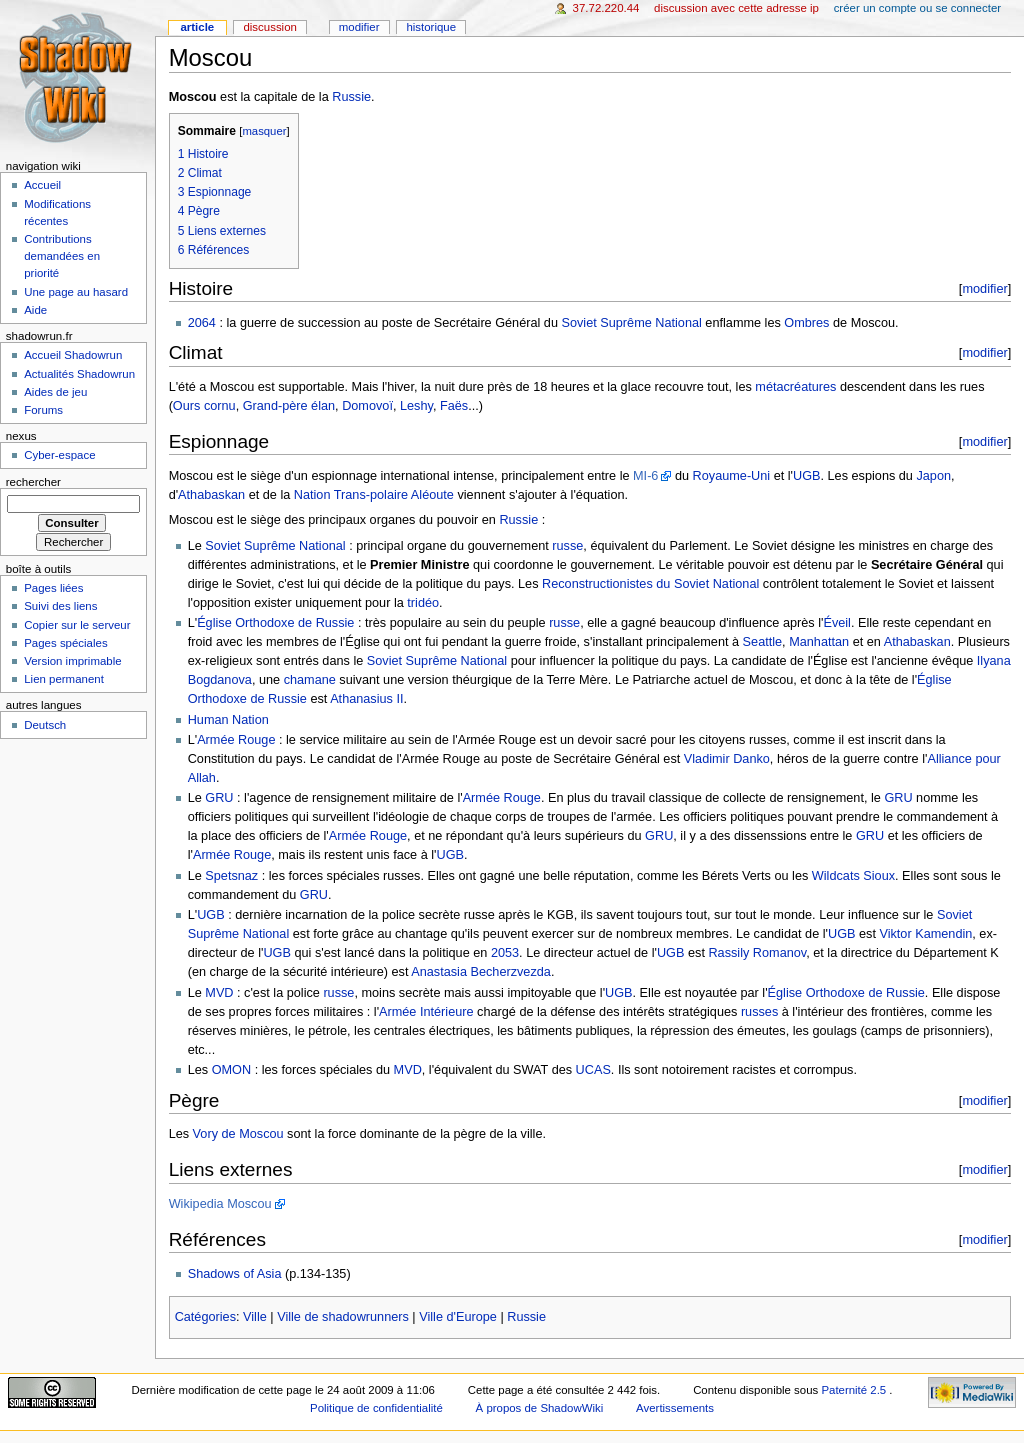  What do you see at coordinates (567, 546) in the screenshot?
I see `russe` at bounding box center [567, 546].